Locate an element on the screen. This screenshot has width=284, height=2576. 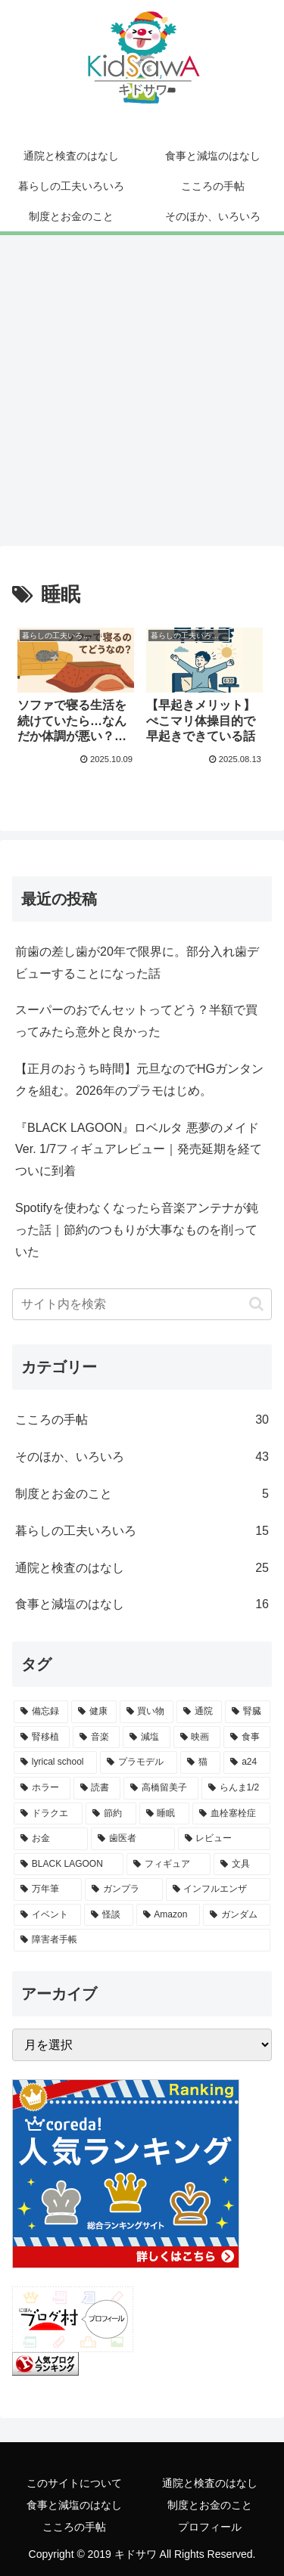
[健康 (31個の項目)] is located at coordinates (94, 1711).